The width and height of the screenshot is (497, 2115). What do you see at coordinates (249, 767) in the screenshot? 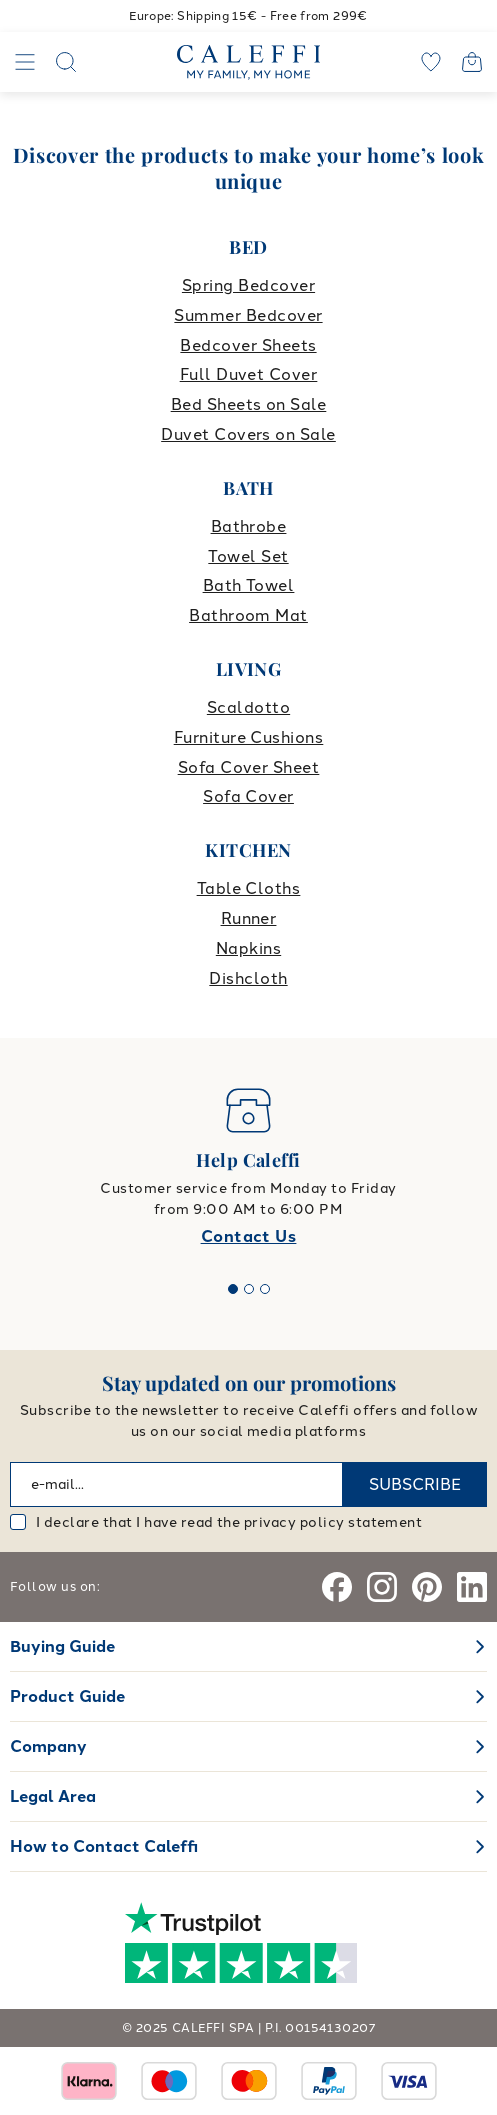
I see `Sofa Cover Sheet` at bounding box center [249, 767].